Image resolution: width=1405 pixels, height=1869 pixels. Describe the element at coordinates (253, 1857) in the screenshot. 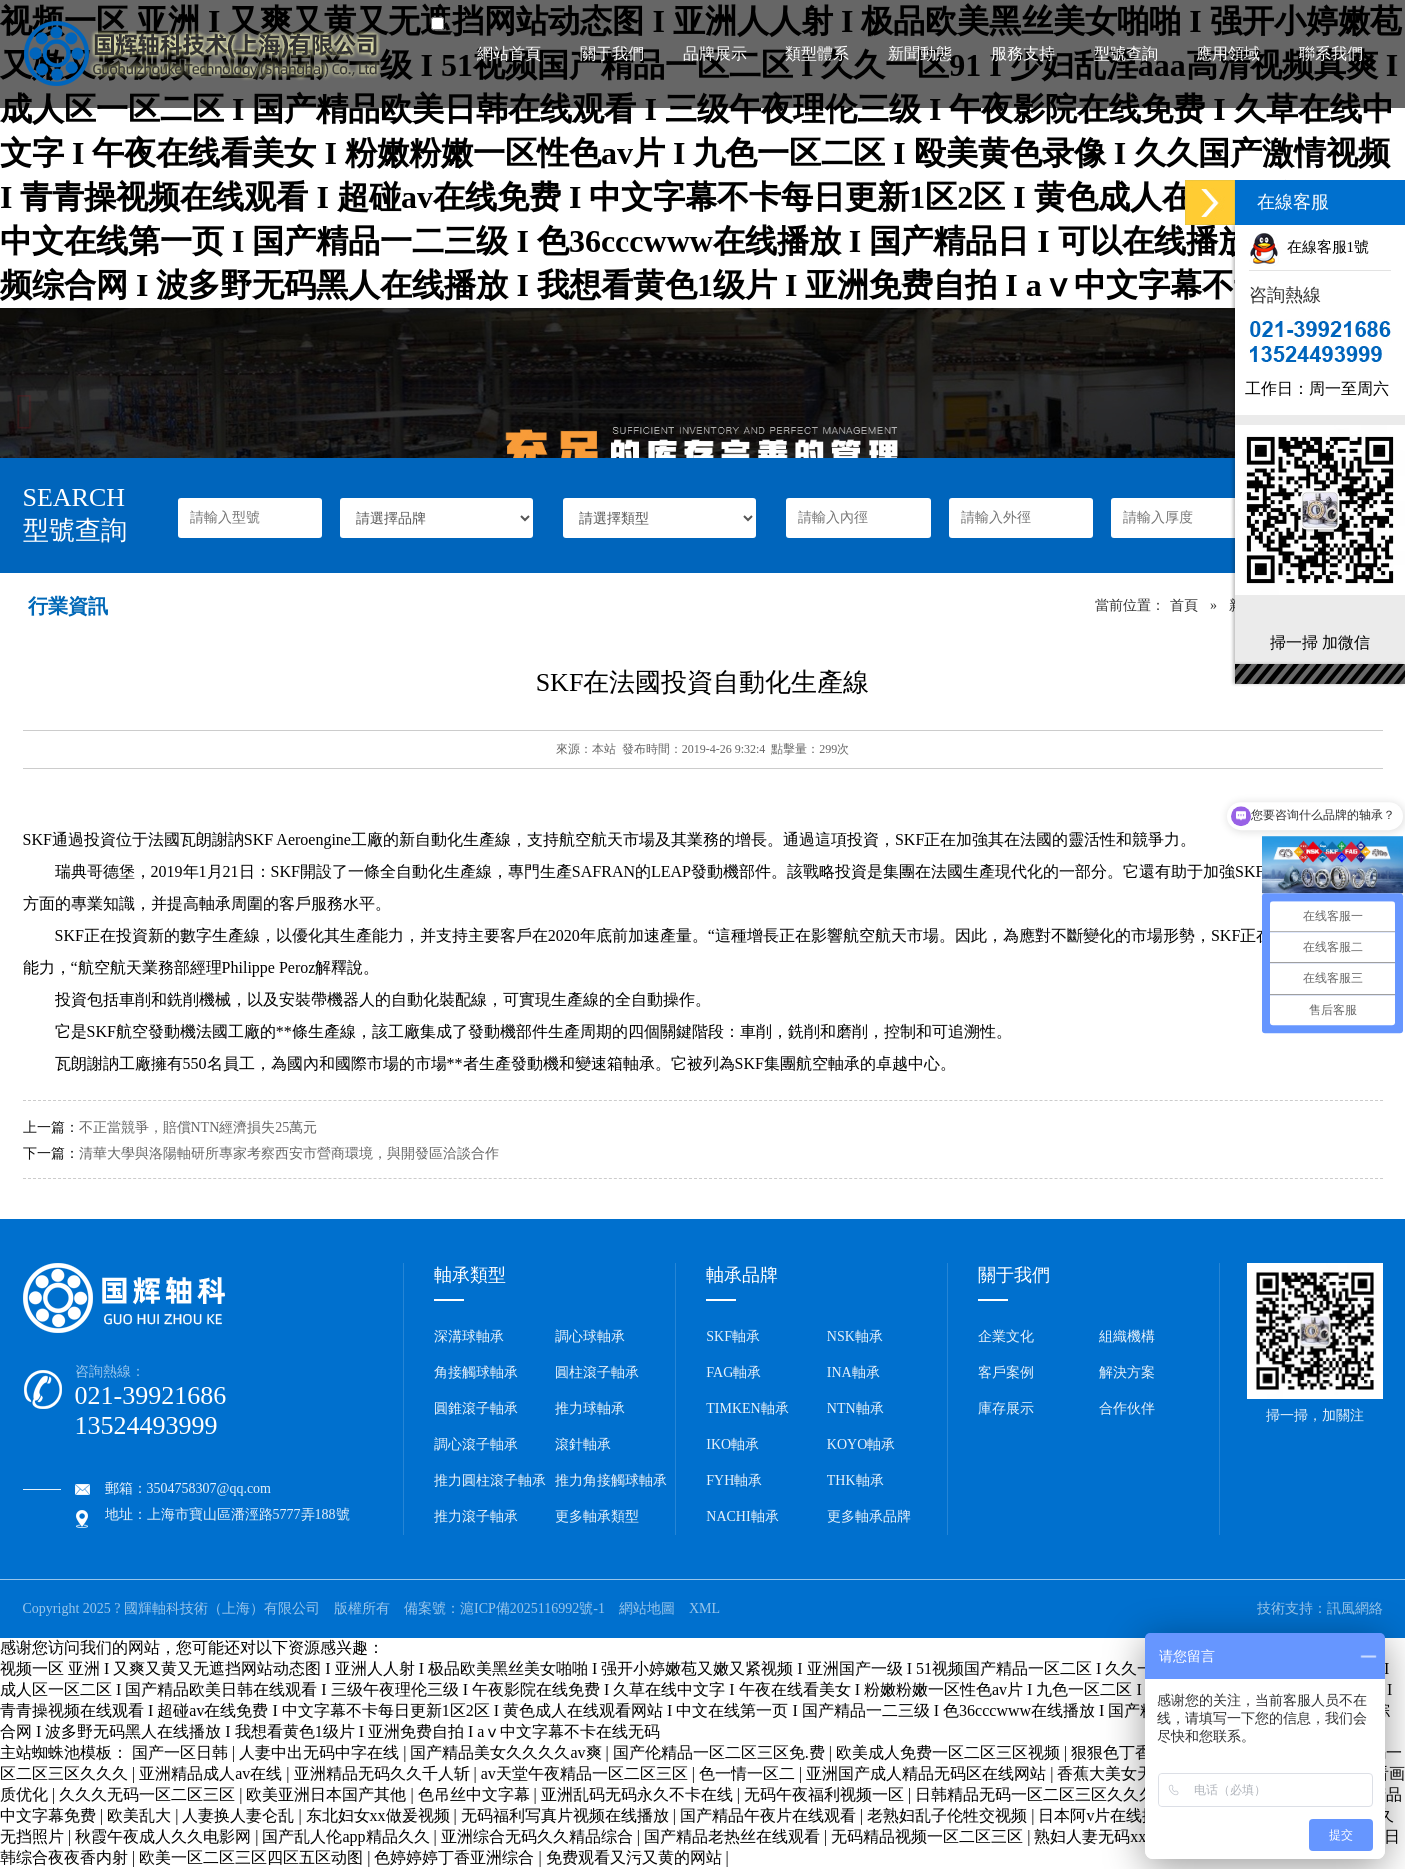

I see `欧美一区二区三区四区五区动图` at that location.